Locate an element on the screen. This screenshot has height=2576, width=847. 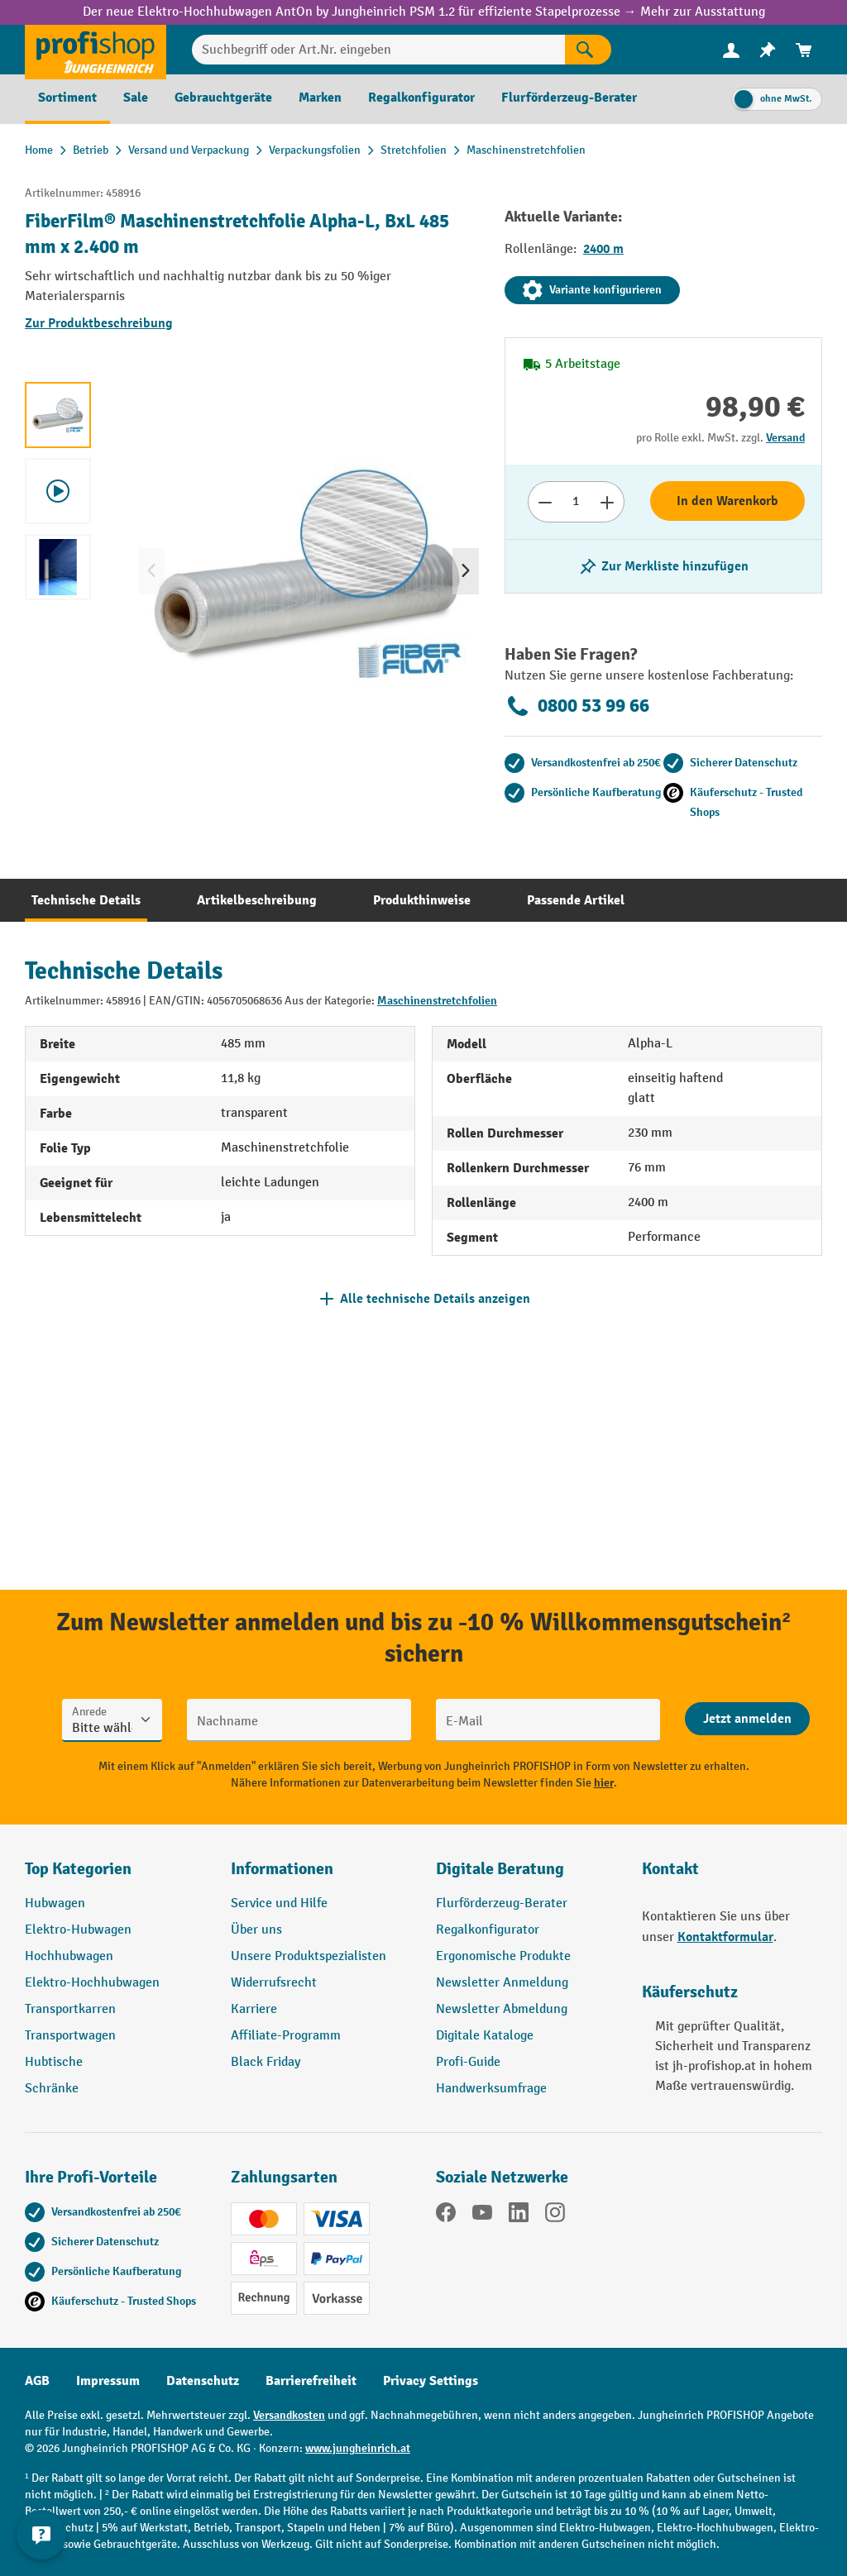
Zur Produktbeschreibung is located at coordinates (99, 323).